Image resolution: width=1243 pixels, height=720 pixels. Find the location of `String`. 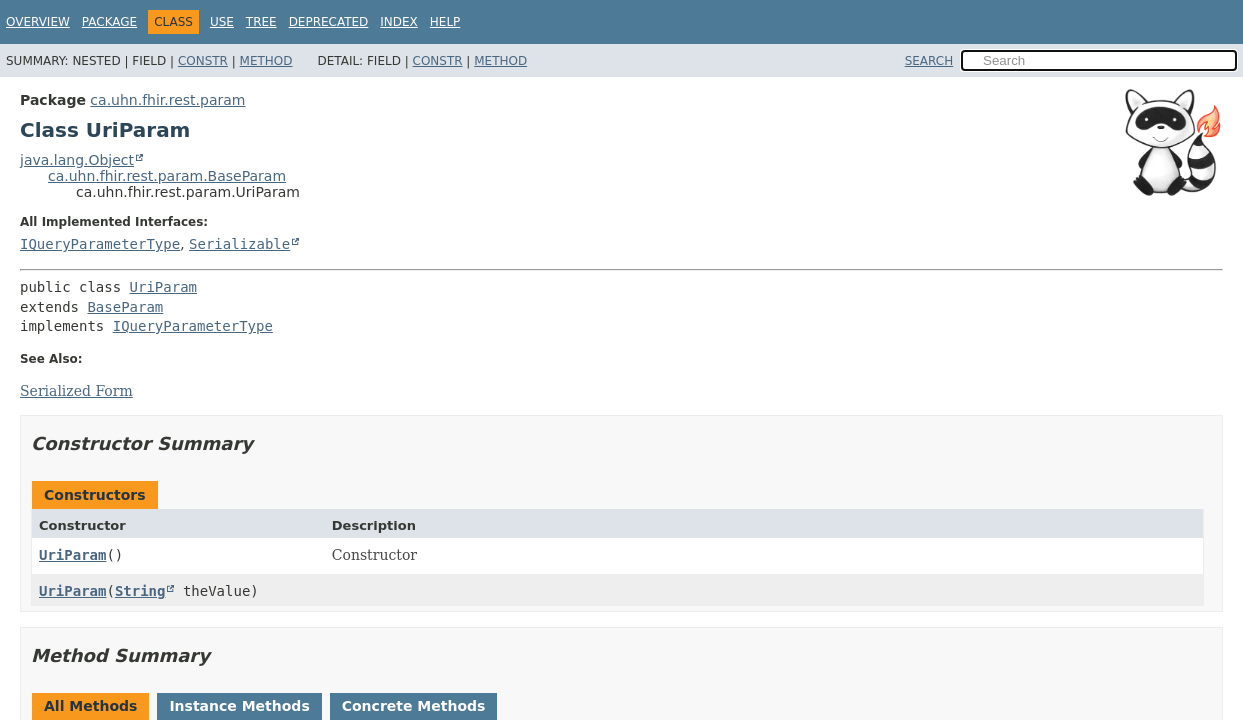

String is located at coordinates (140, 591).